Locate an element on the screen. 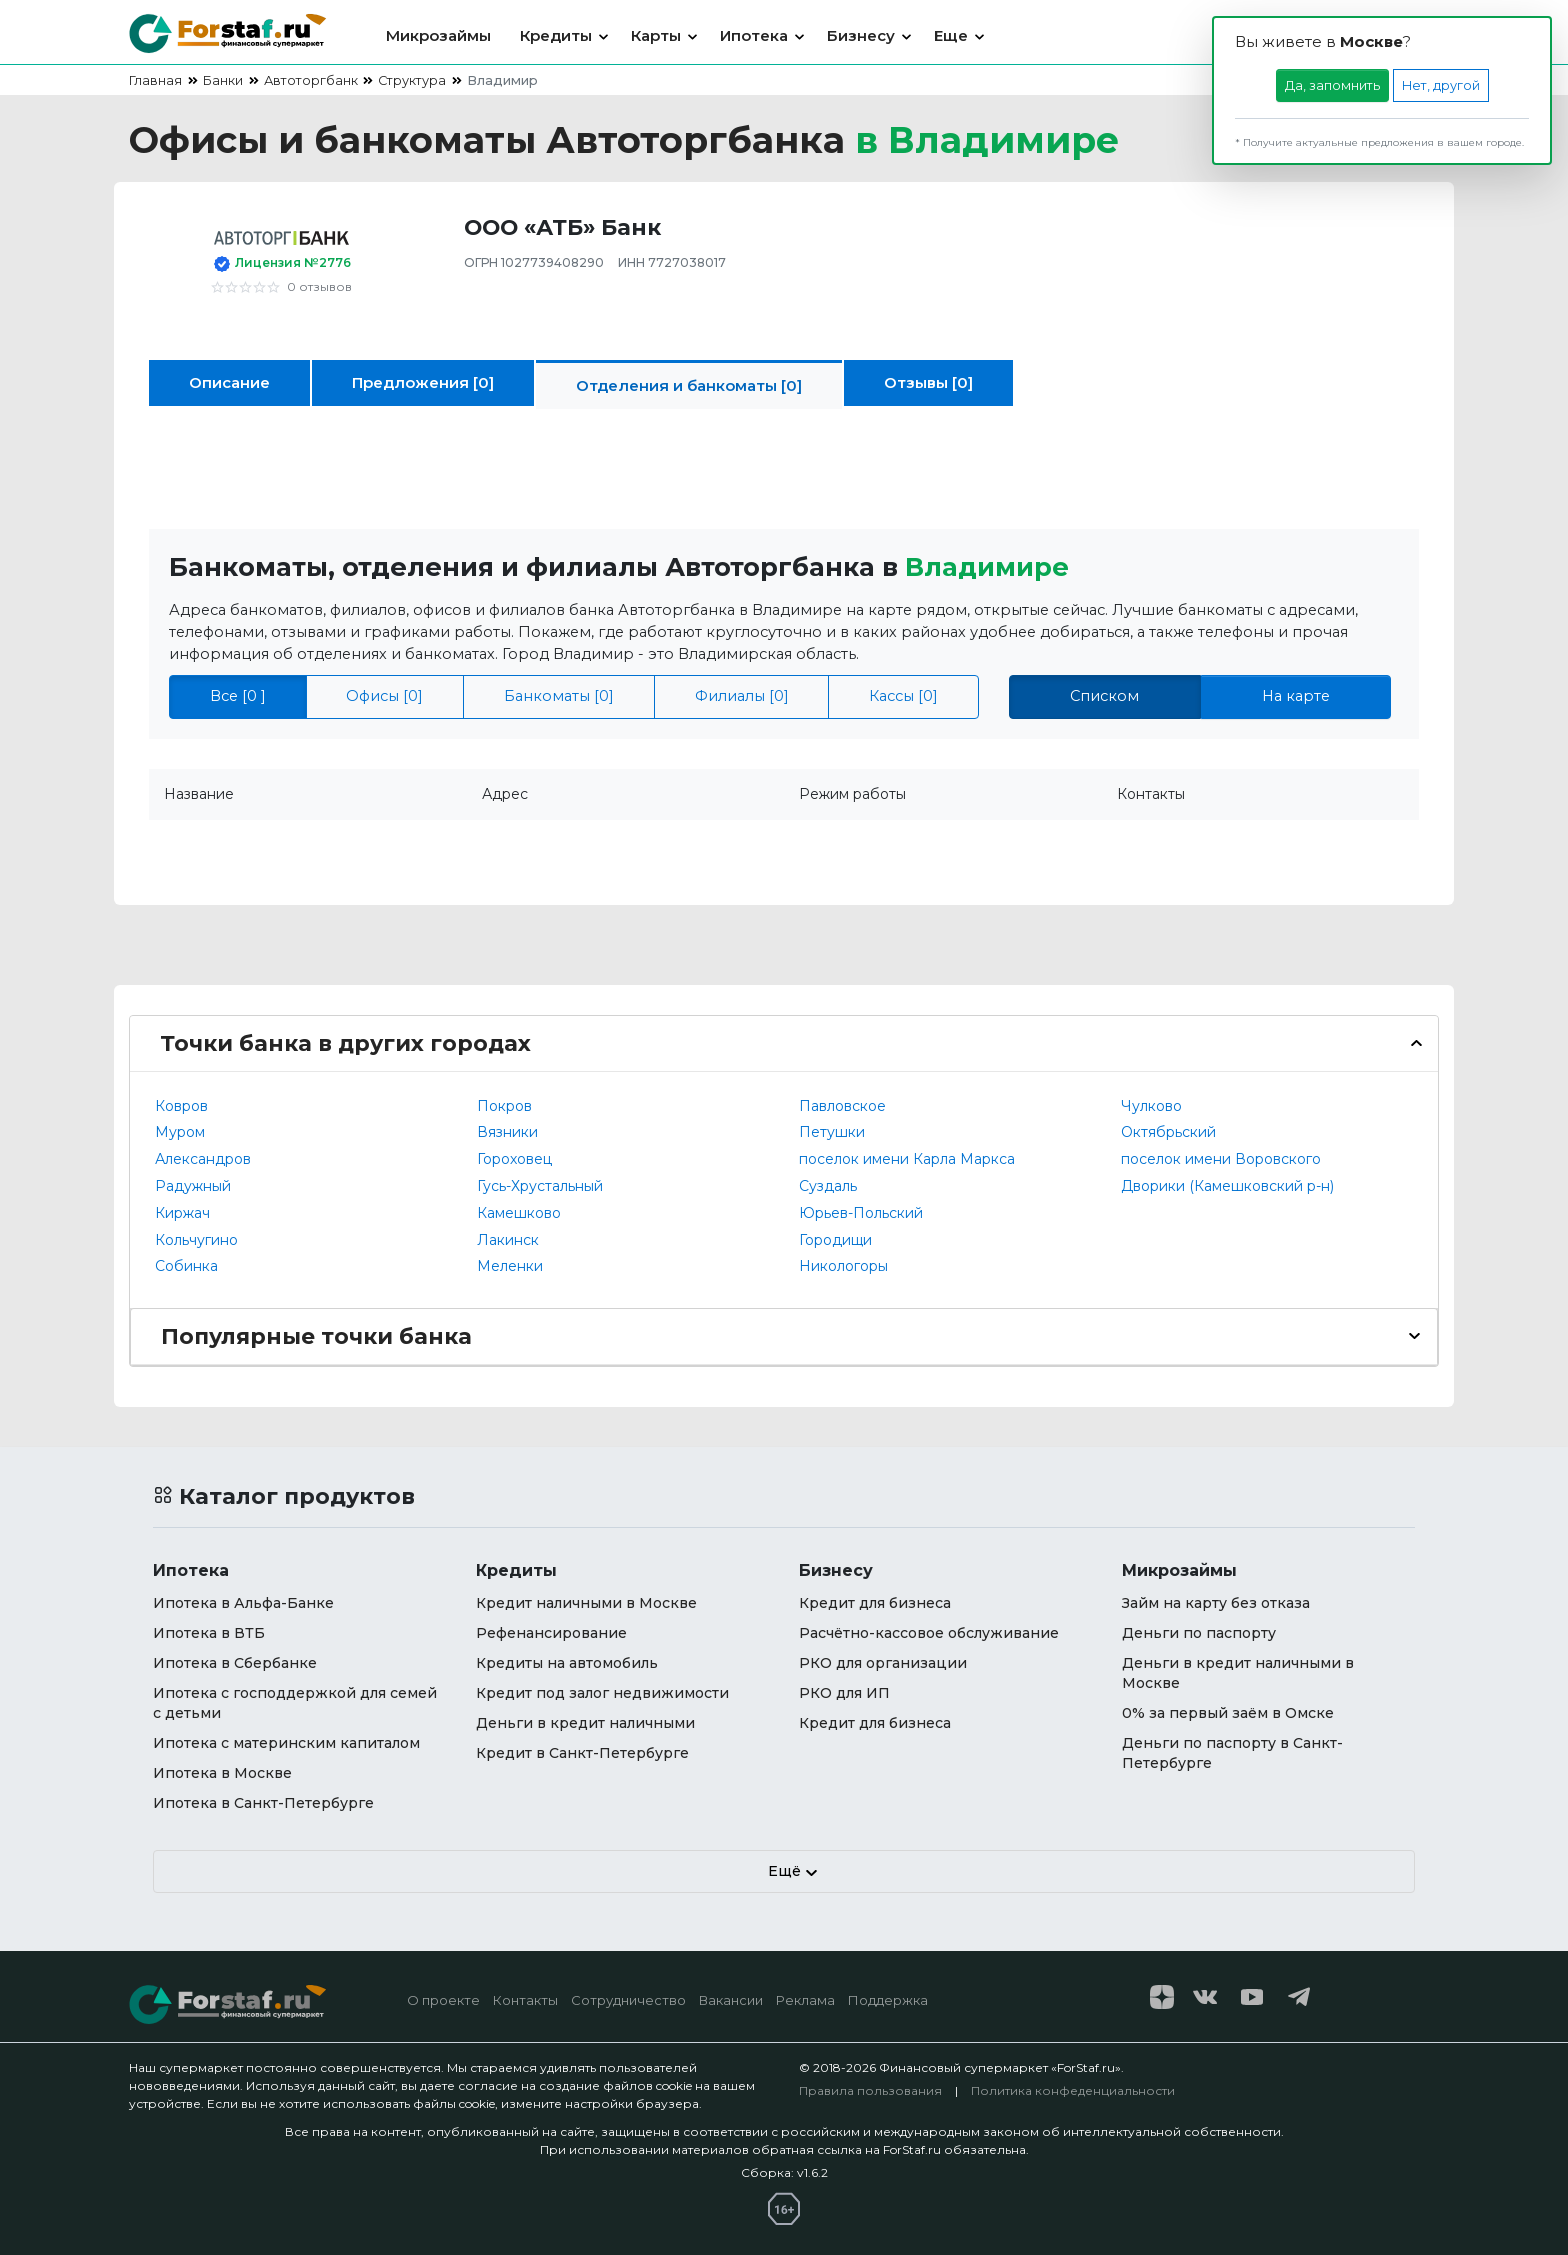 Image resolution: width=1568 pixels, height=2255 pixels. Отзывы [0] is located at coordinates (928, 382).